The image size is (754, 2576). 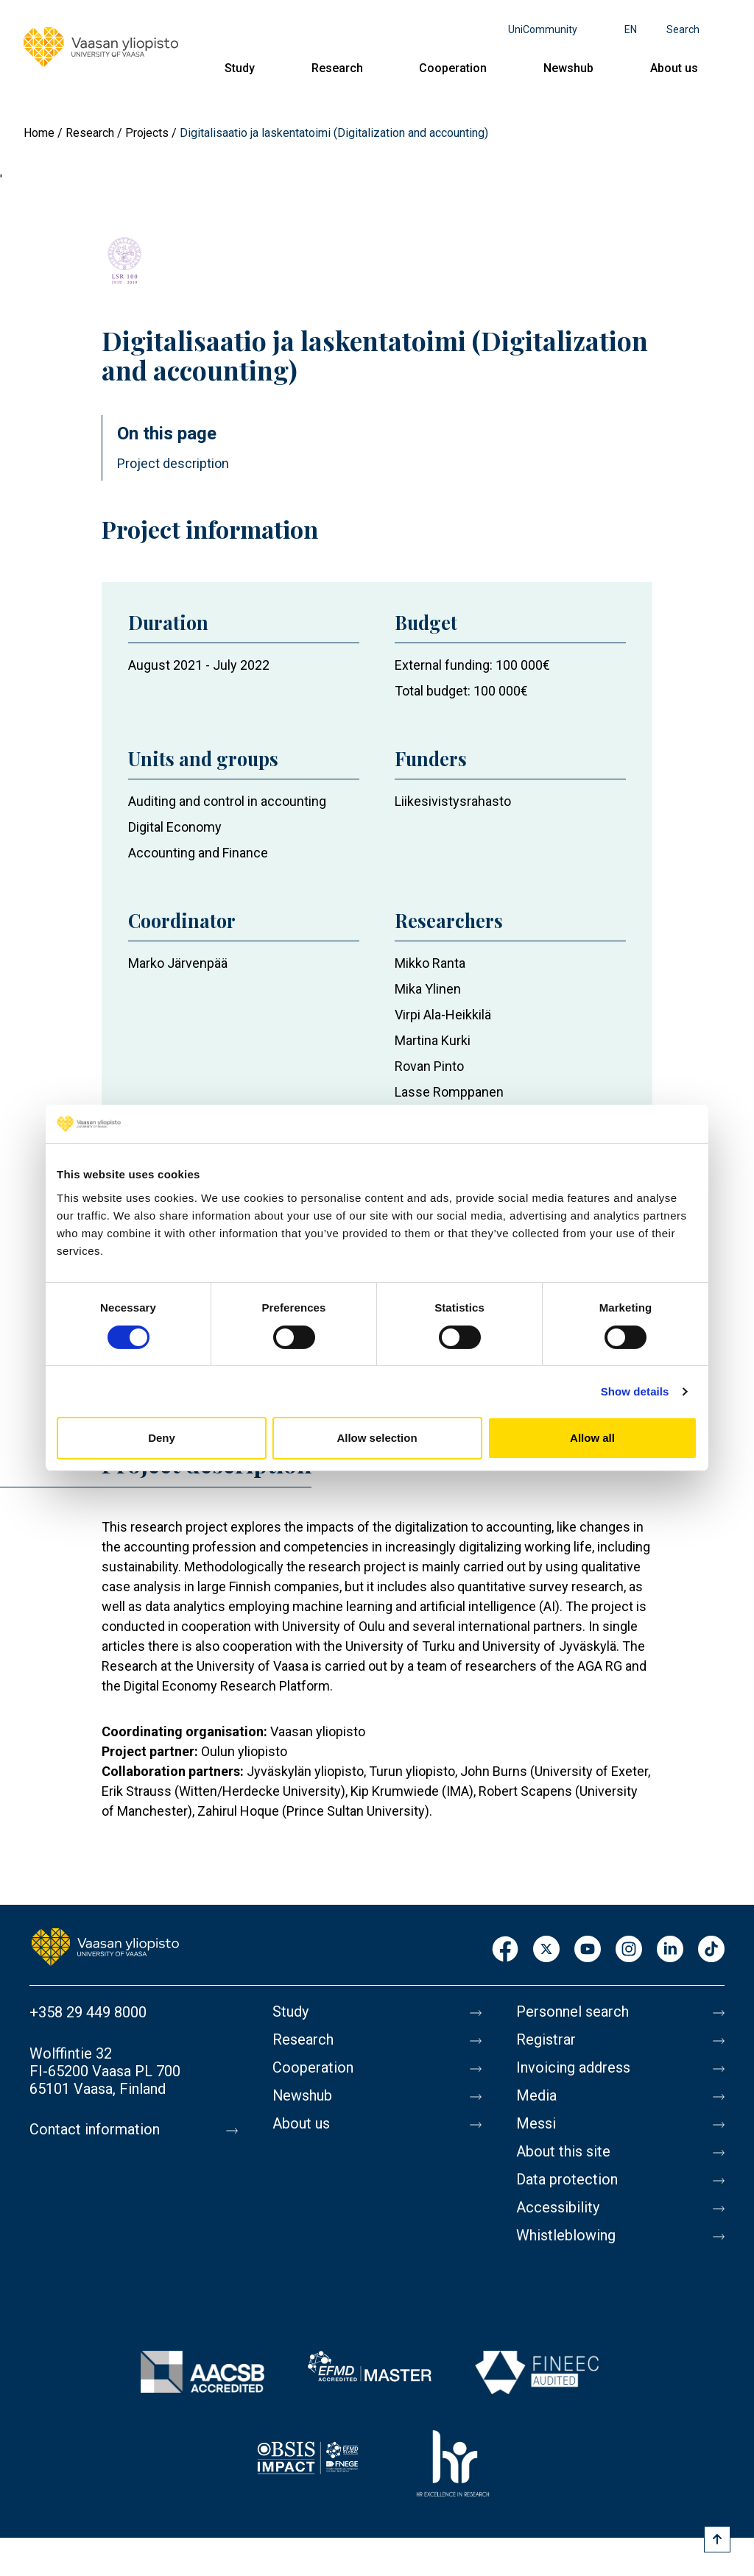 I want to click on Projects, so click(x=147, y=133).